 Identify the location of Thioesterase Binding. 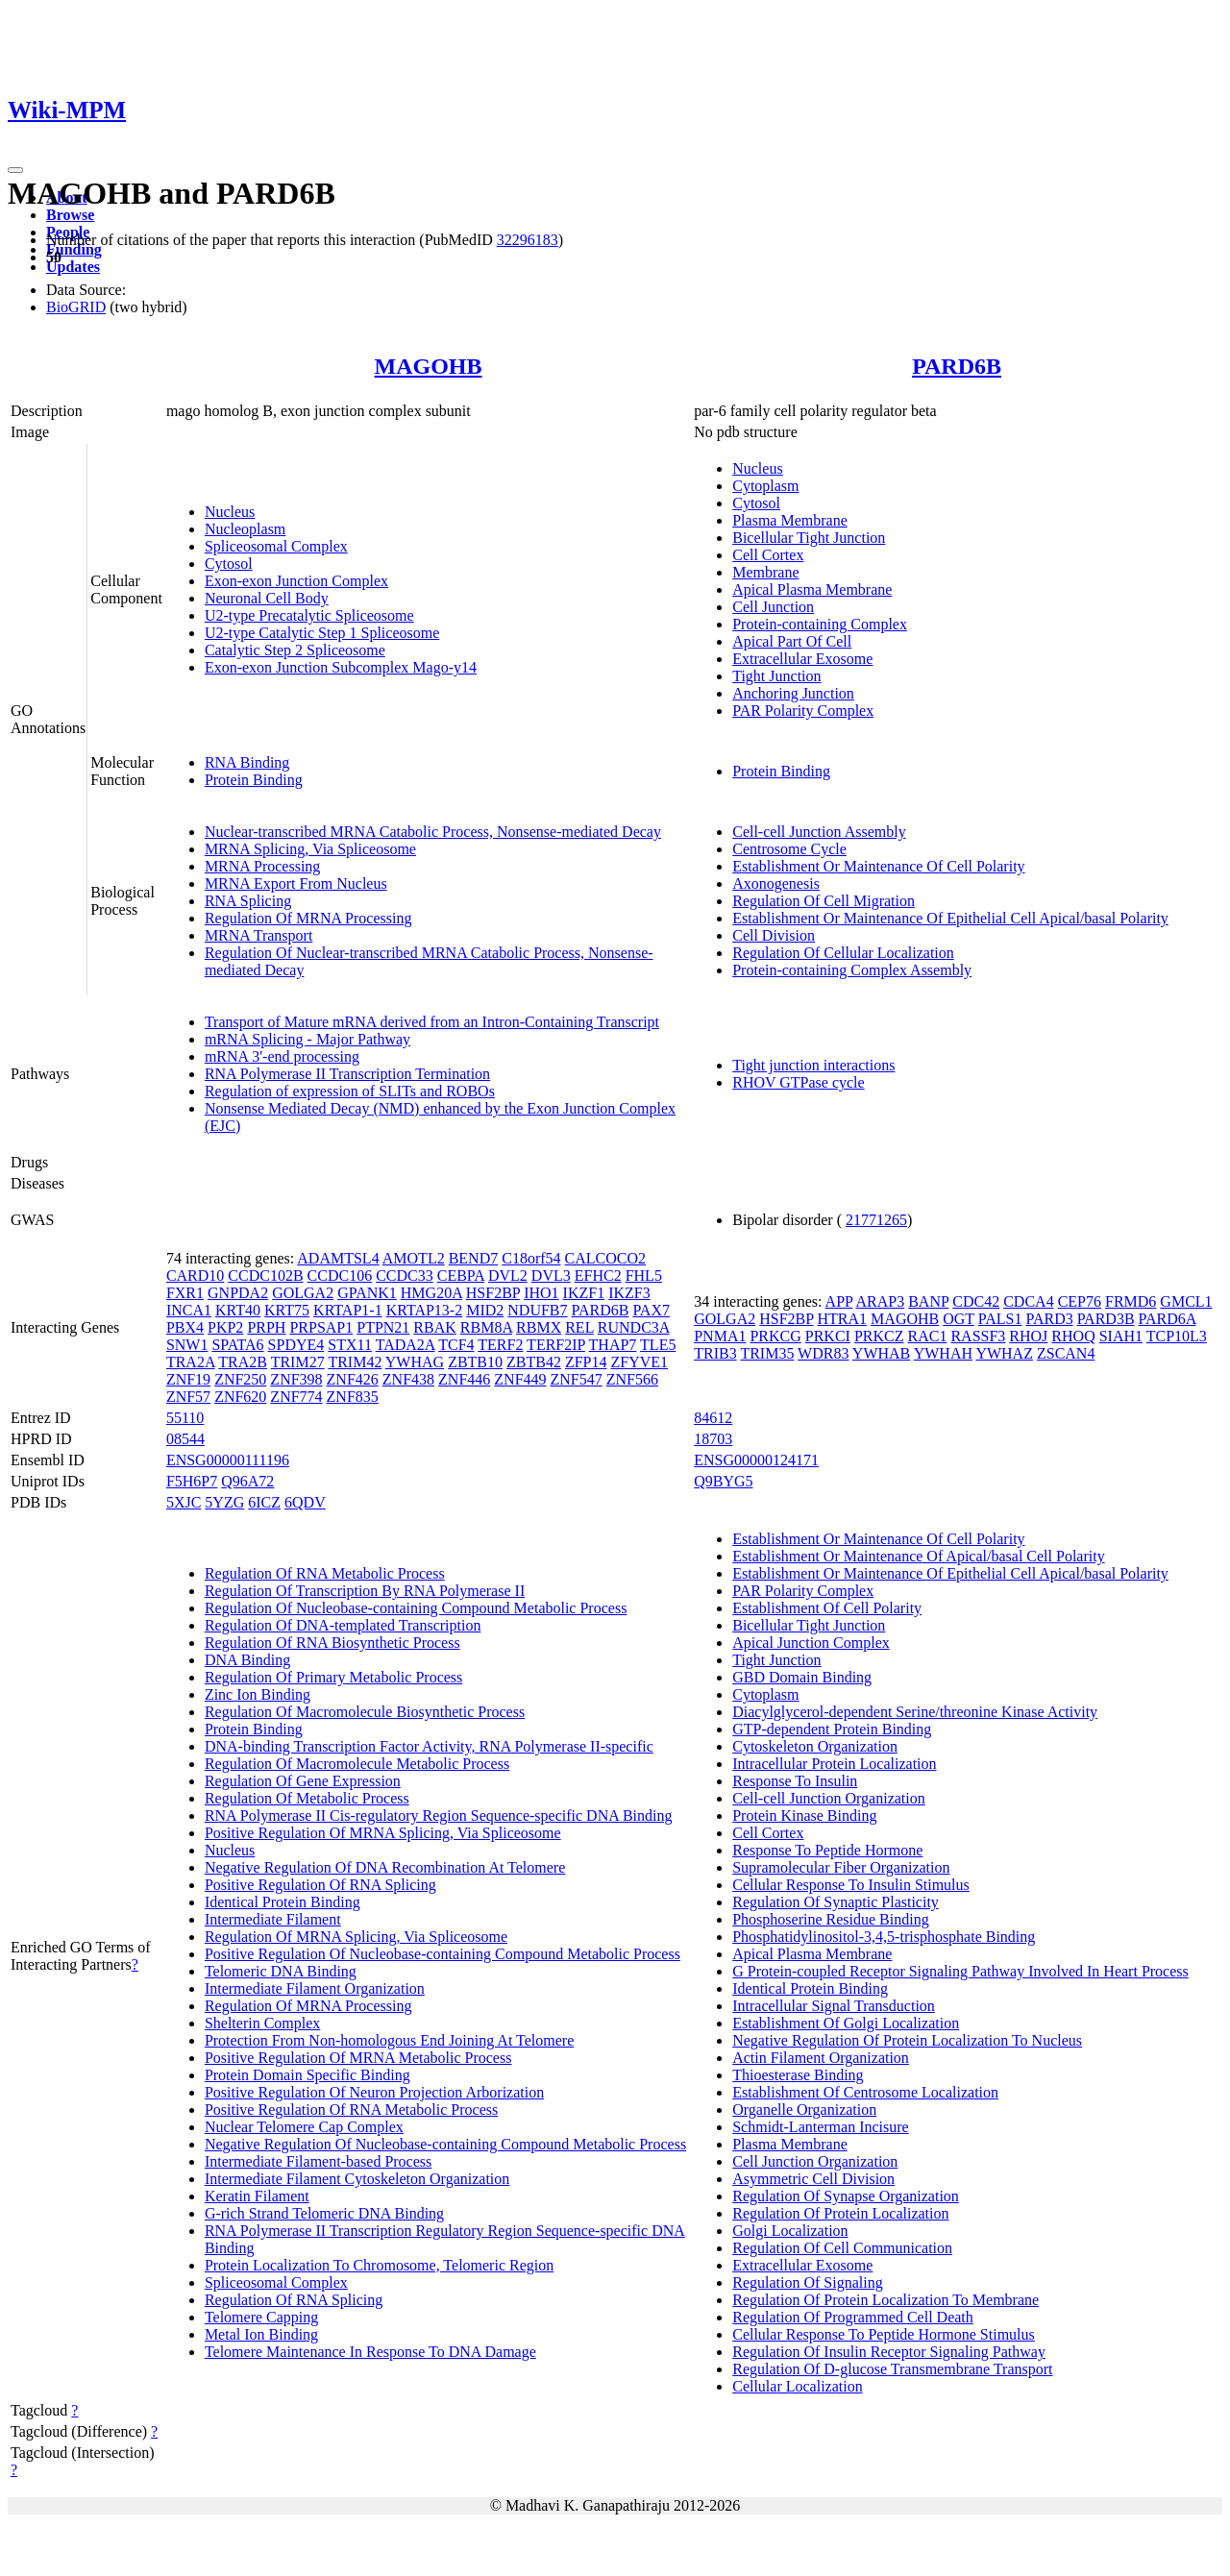
(797, 2075).